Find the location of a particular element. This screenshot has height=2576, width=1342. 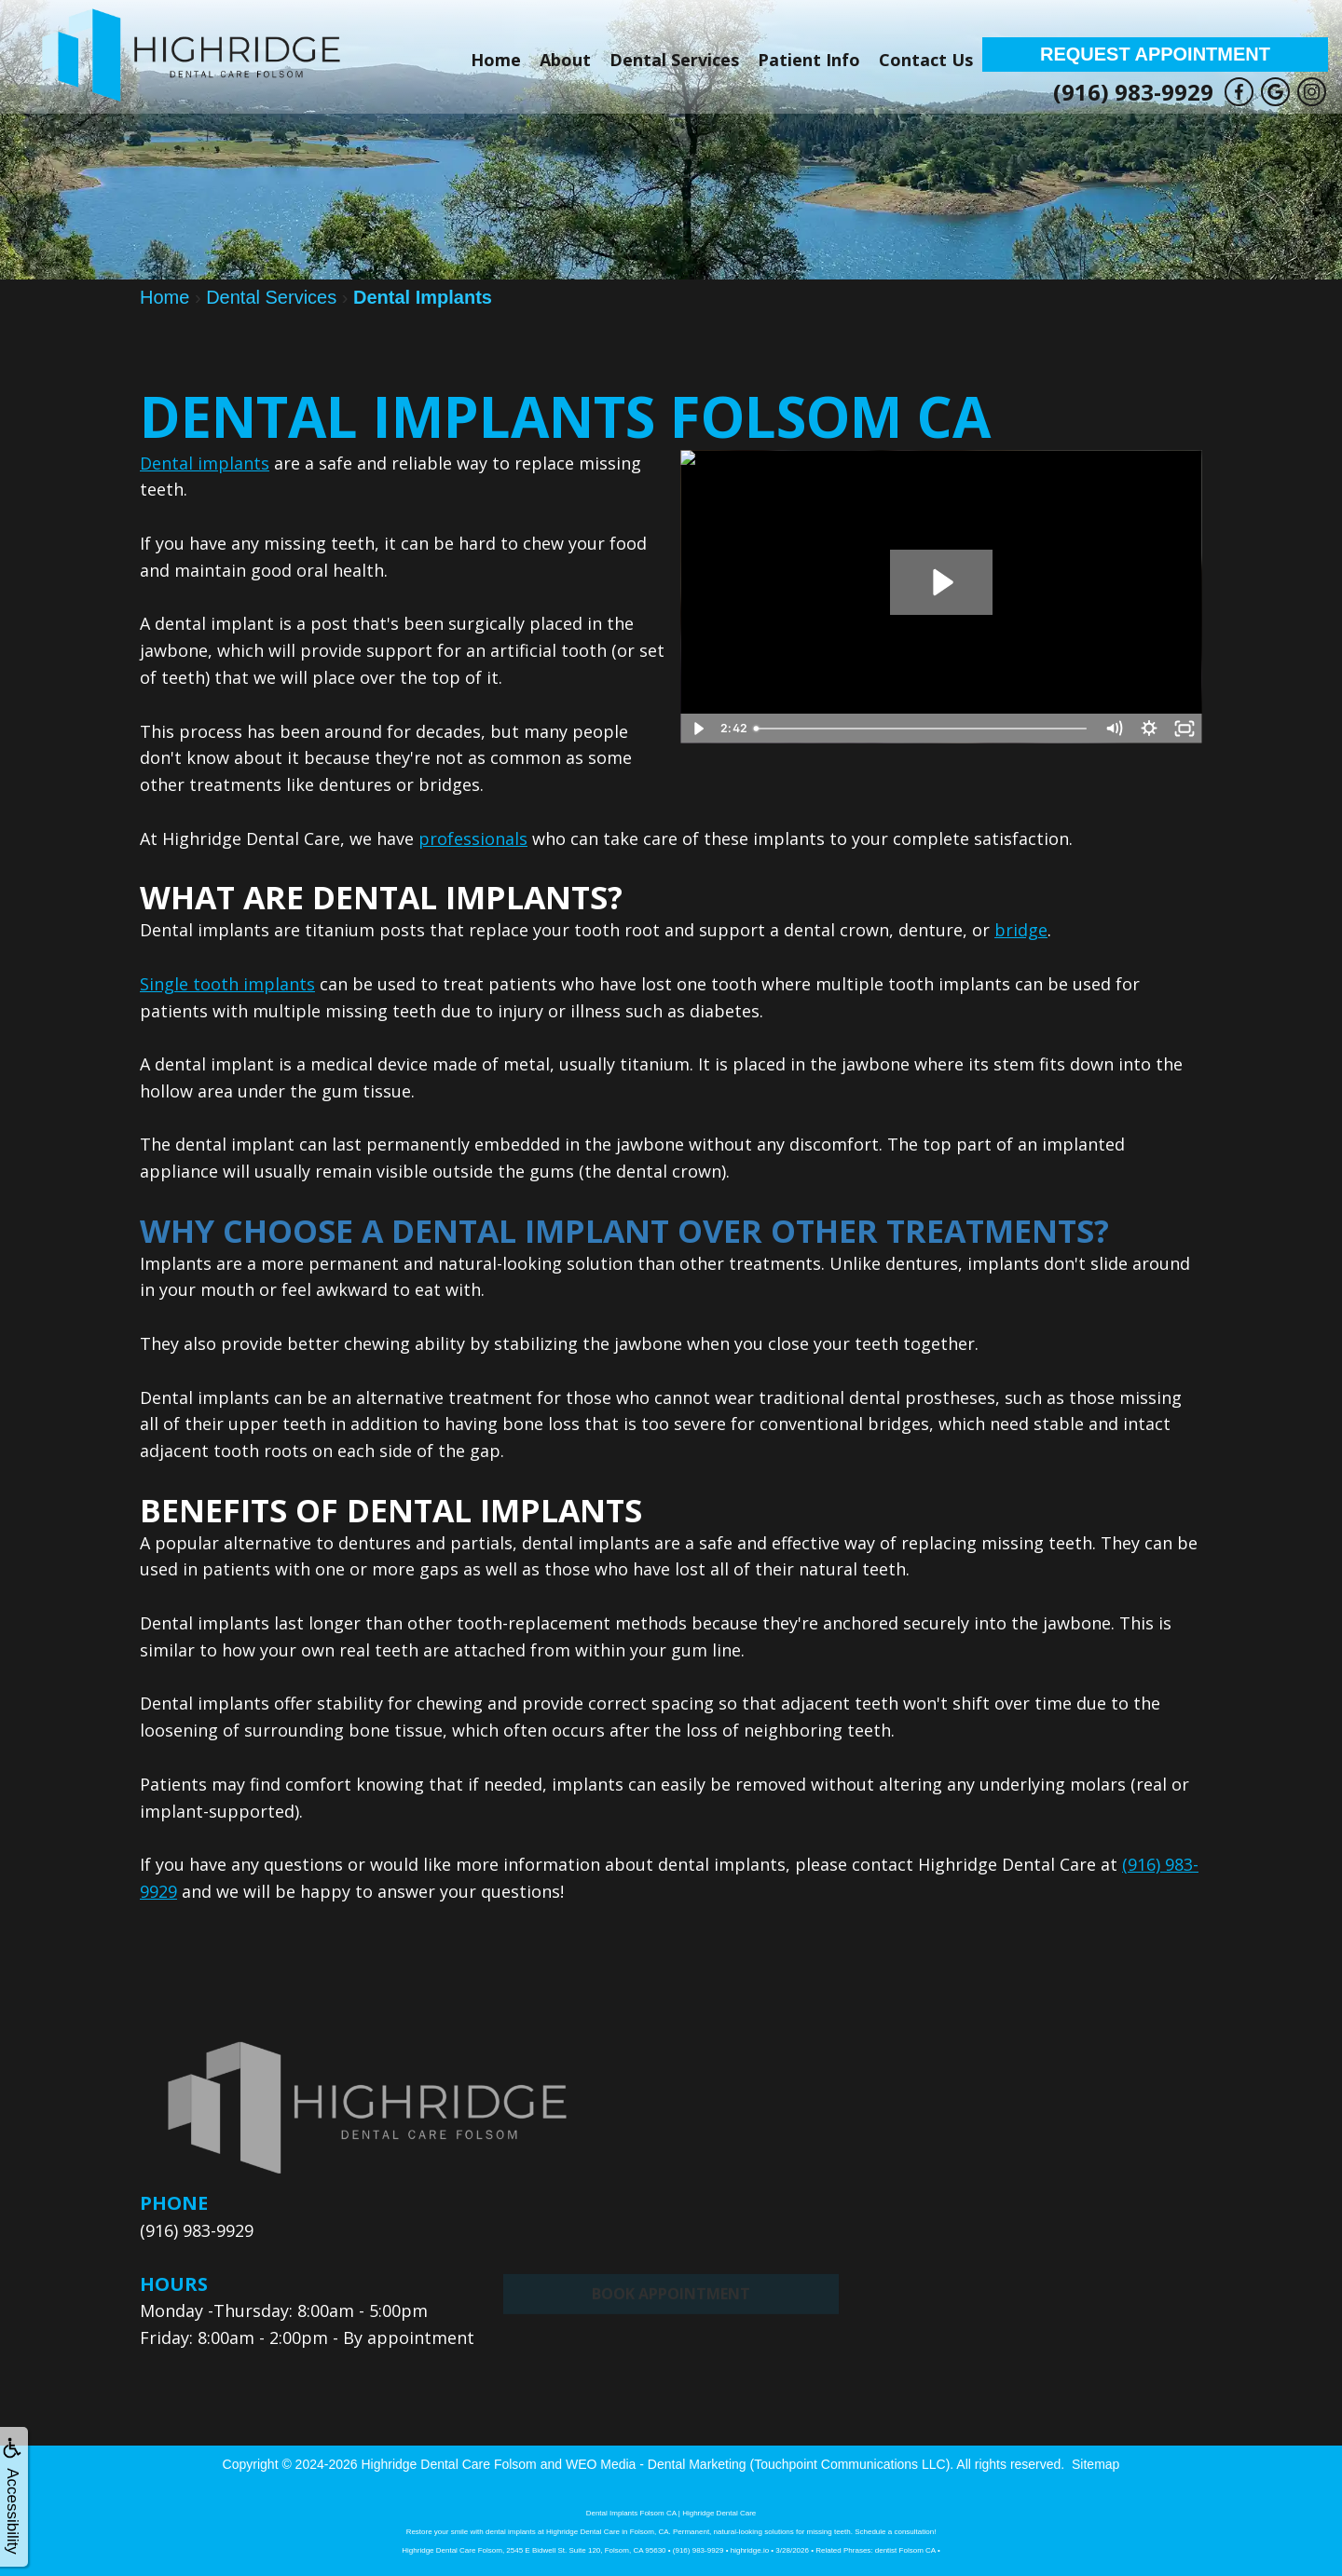

Dental implants is located at coordinates (204, 463).